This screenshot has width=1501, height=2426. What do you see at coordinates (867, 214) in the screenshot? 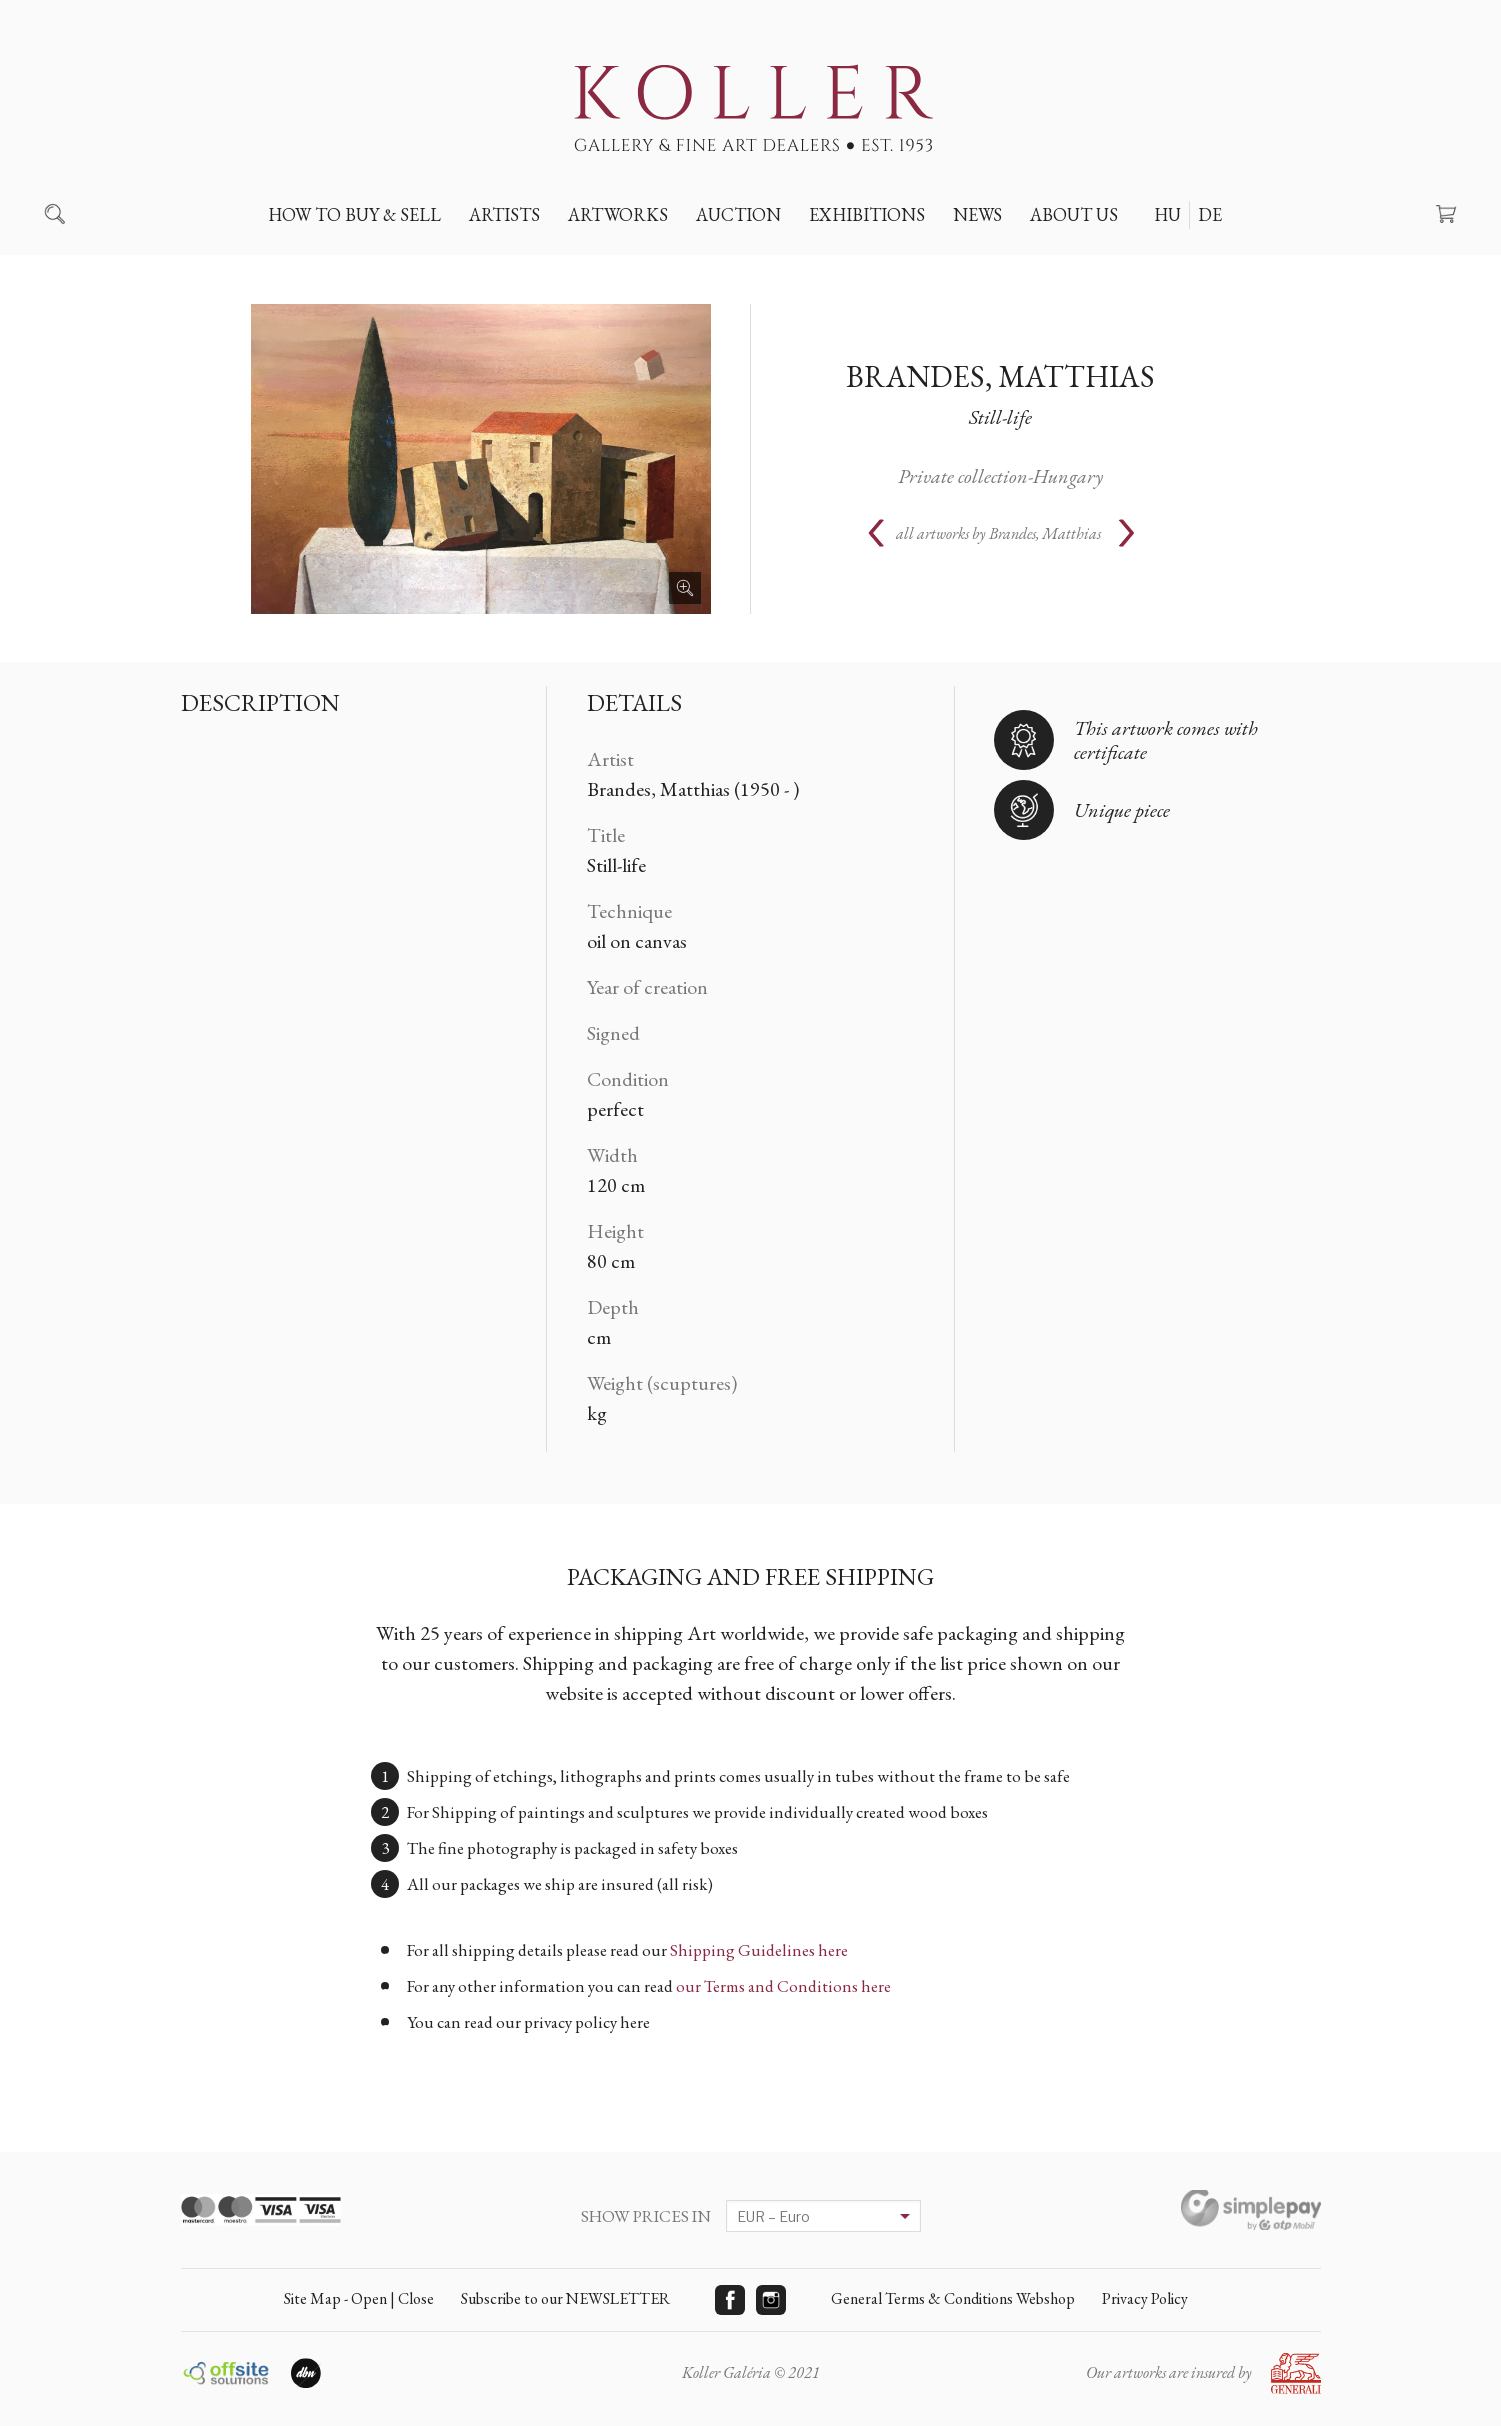
I see `Exhibitions` at bounding box center [867, 214].